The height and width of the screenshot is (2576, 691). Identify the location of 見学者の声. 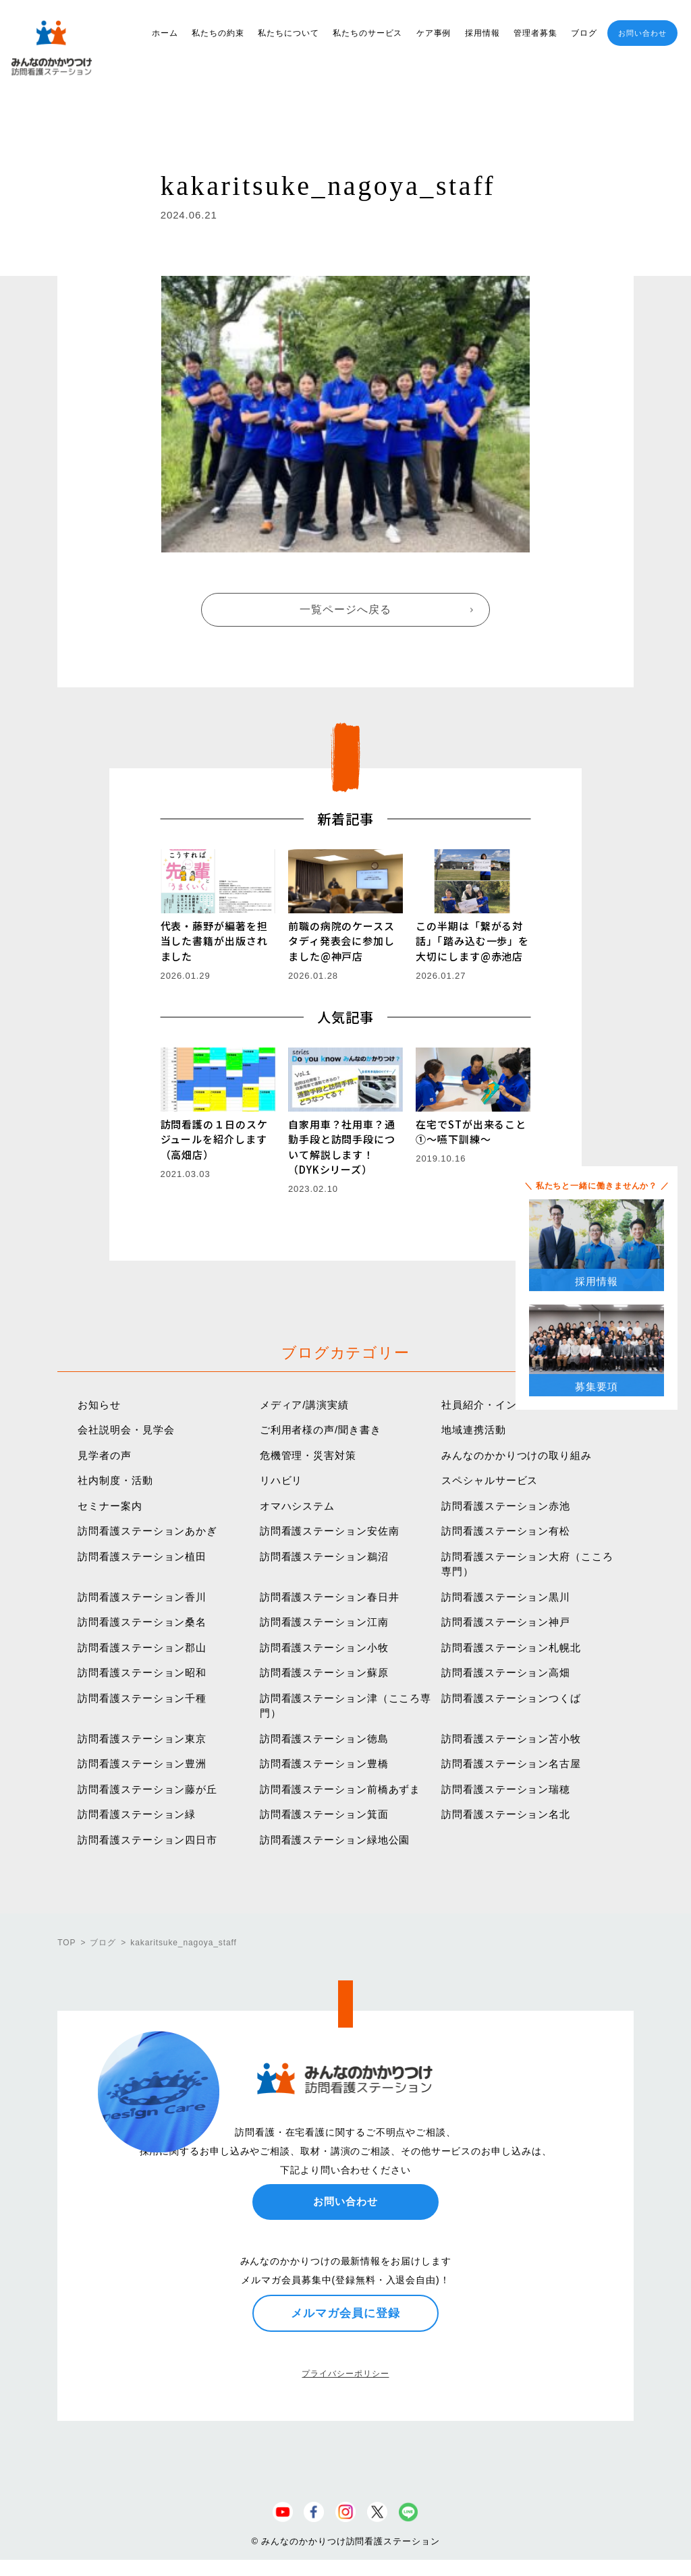
(105, 1455).